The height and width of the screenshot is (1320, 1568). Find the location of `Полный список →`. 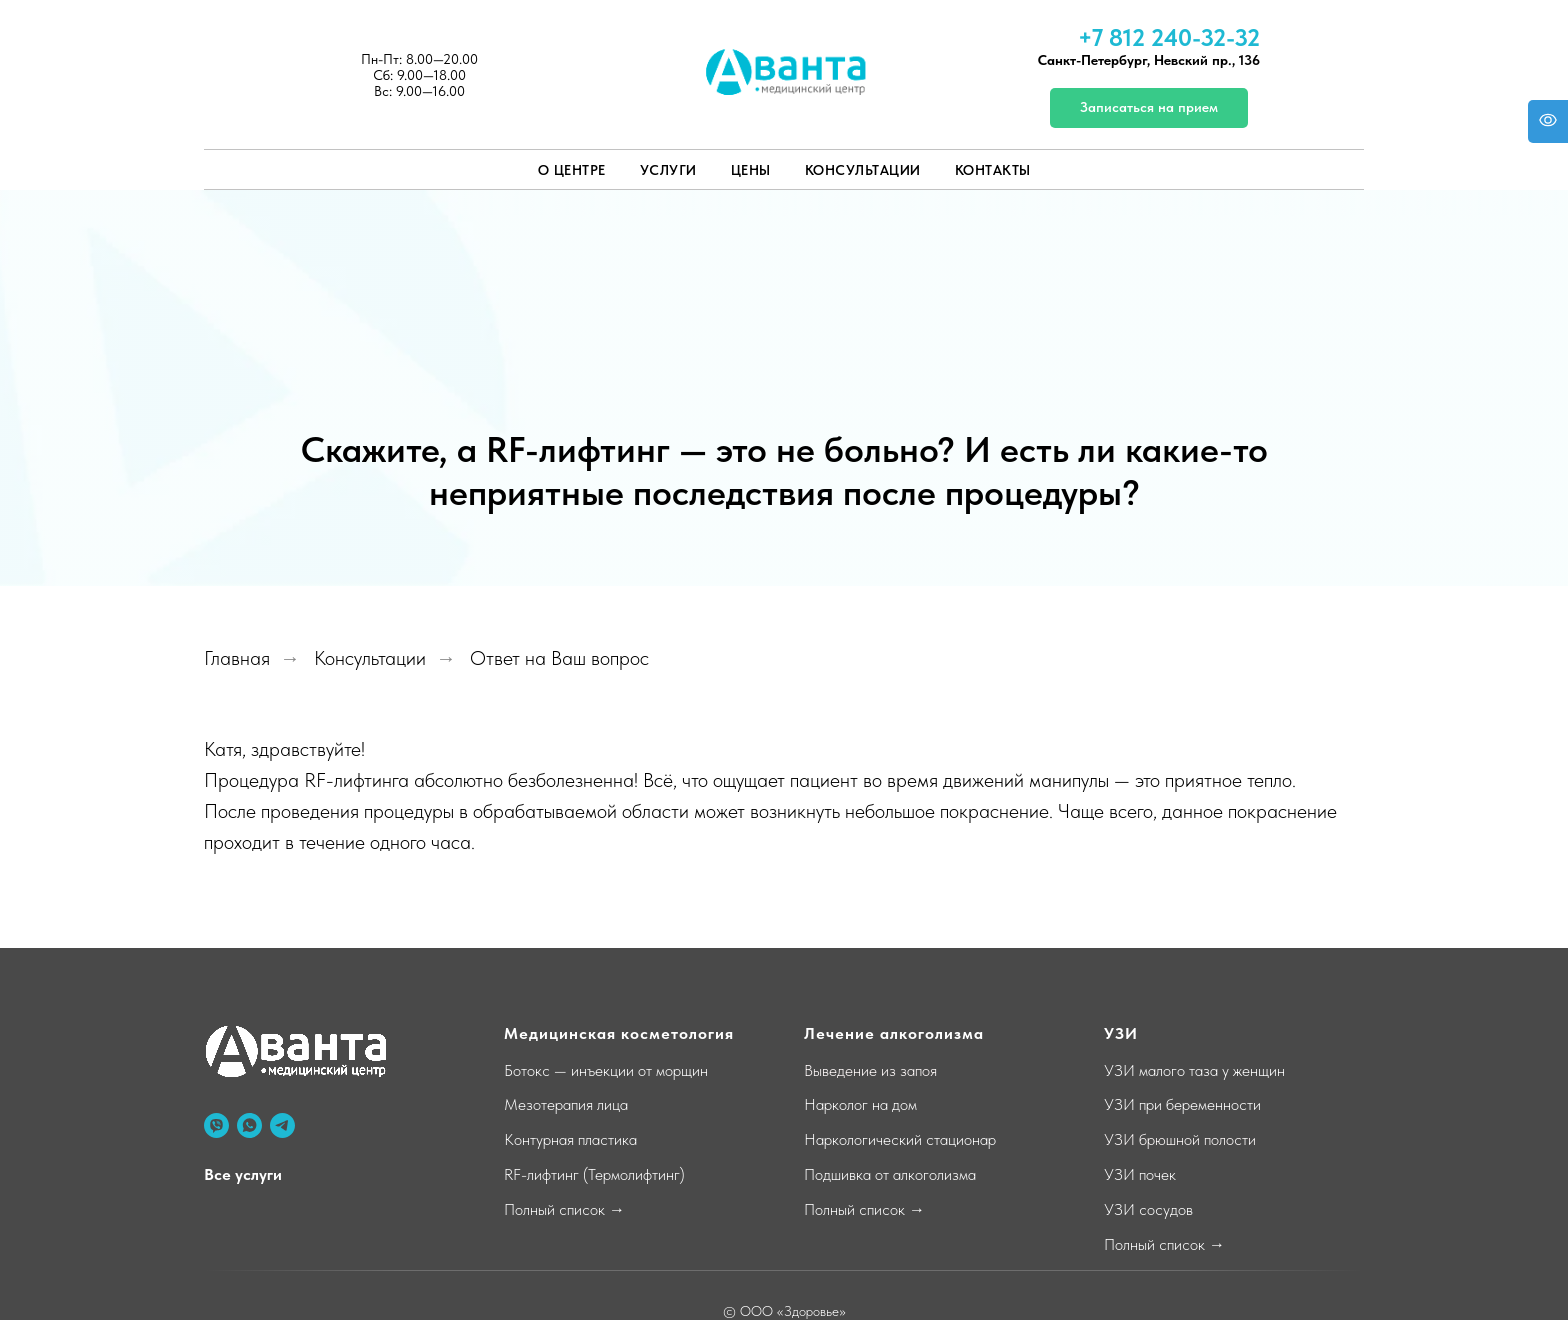

Полный список → is located at coordinates (564, 1209).